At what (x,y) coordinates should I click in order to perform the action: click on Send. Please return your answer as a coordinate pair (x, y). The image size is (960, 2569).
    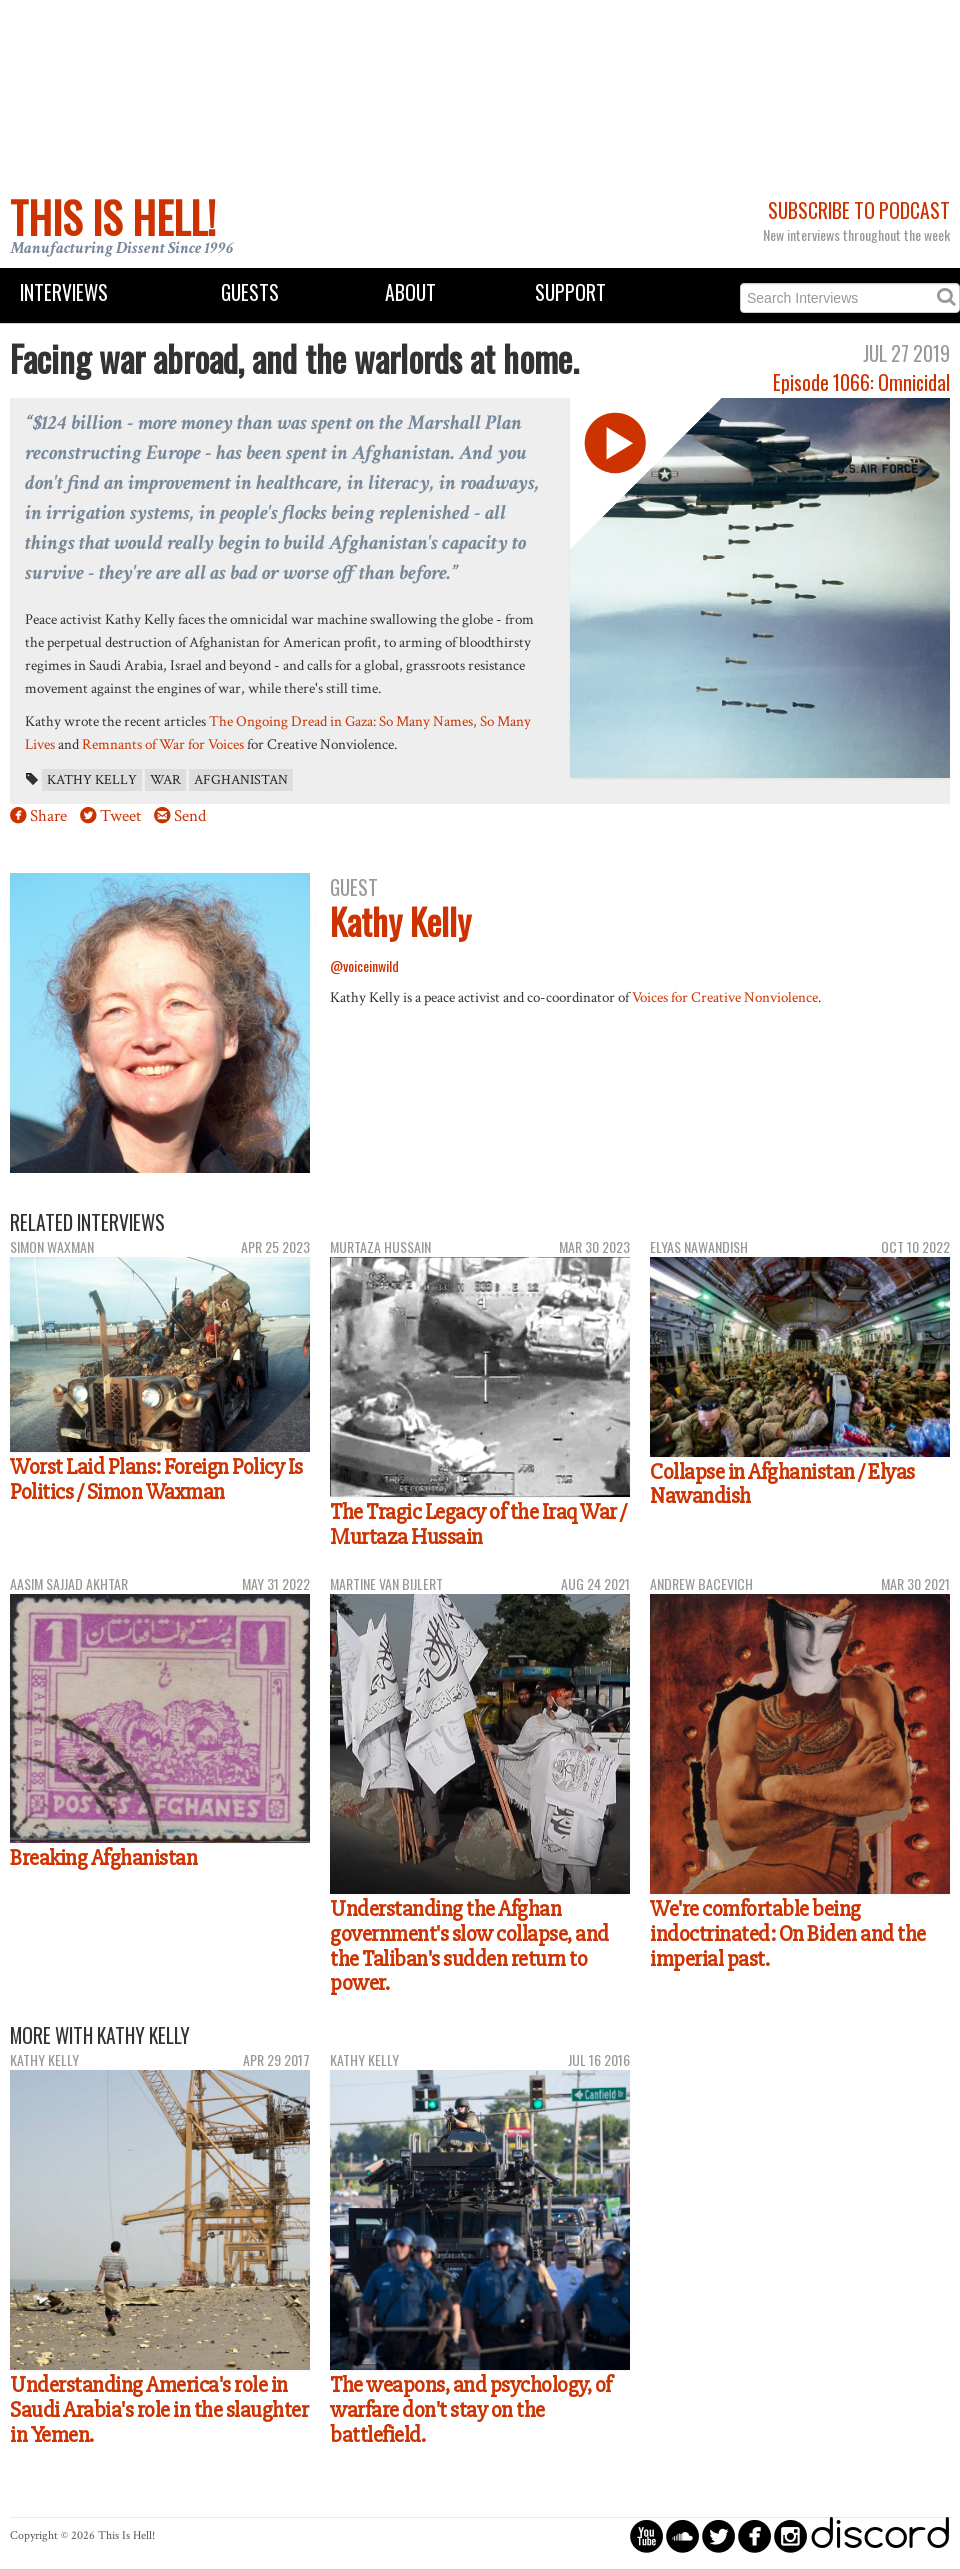
    Looking at the image, I should click on (190, 816).